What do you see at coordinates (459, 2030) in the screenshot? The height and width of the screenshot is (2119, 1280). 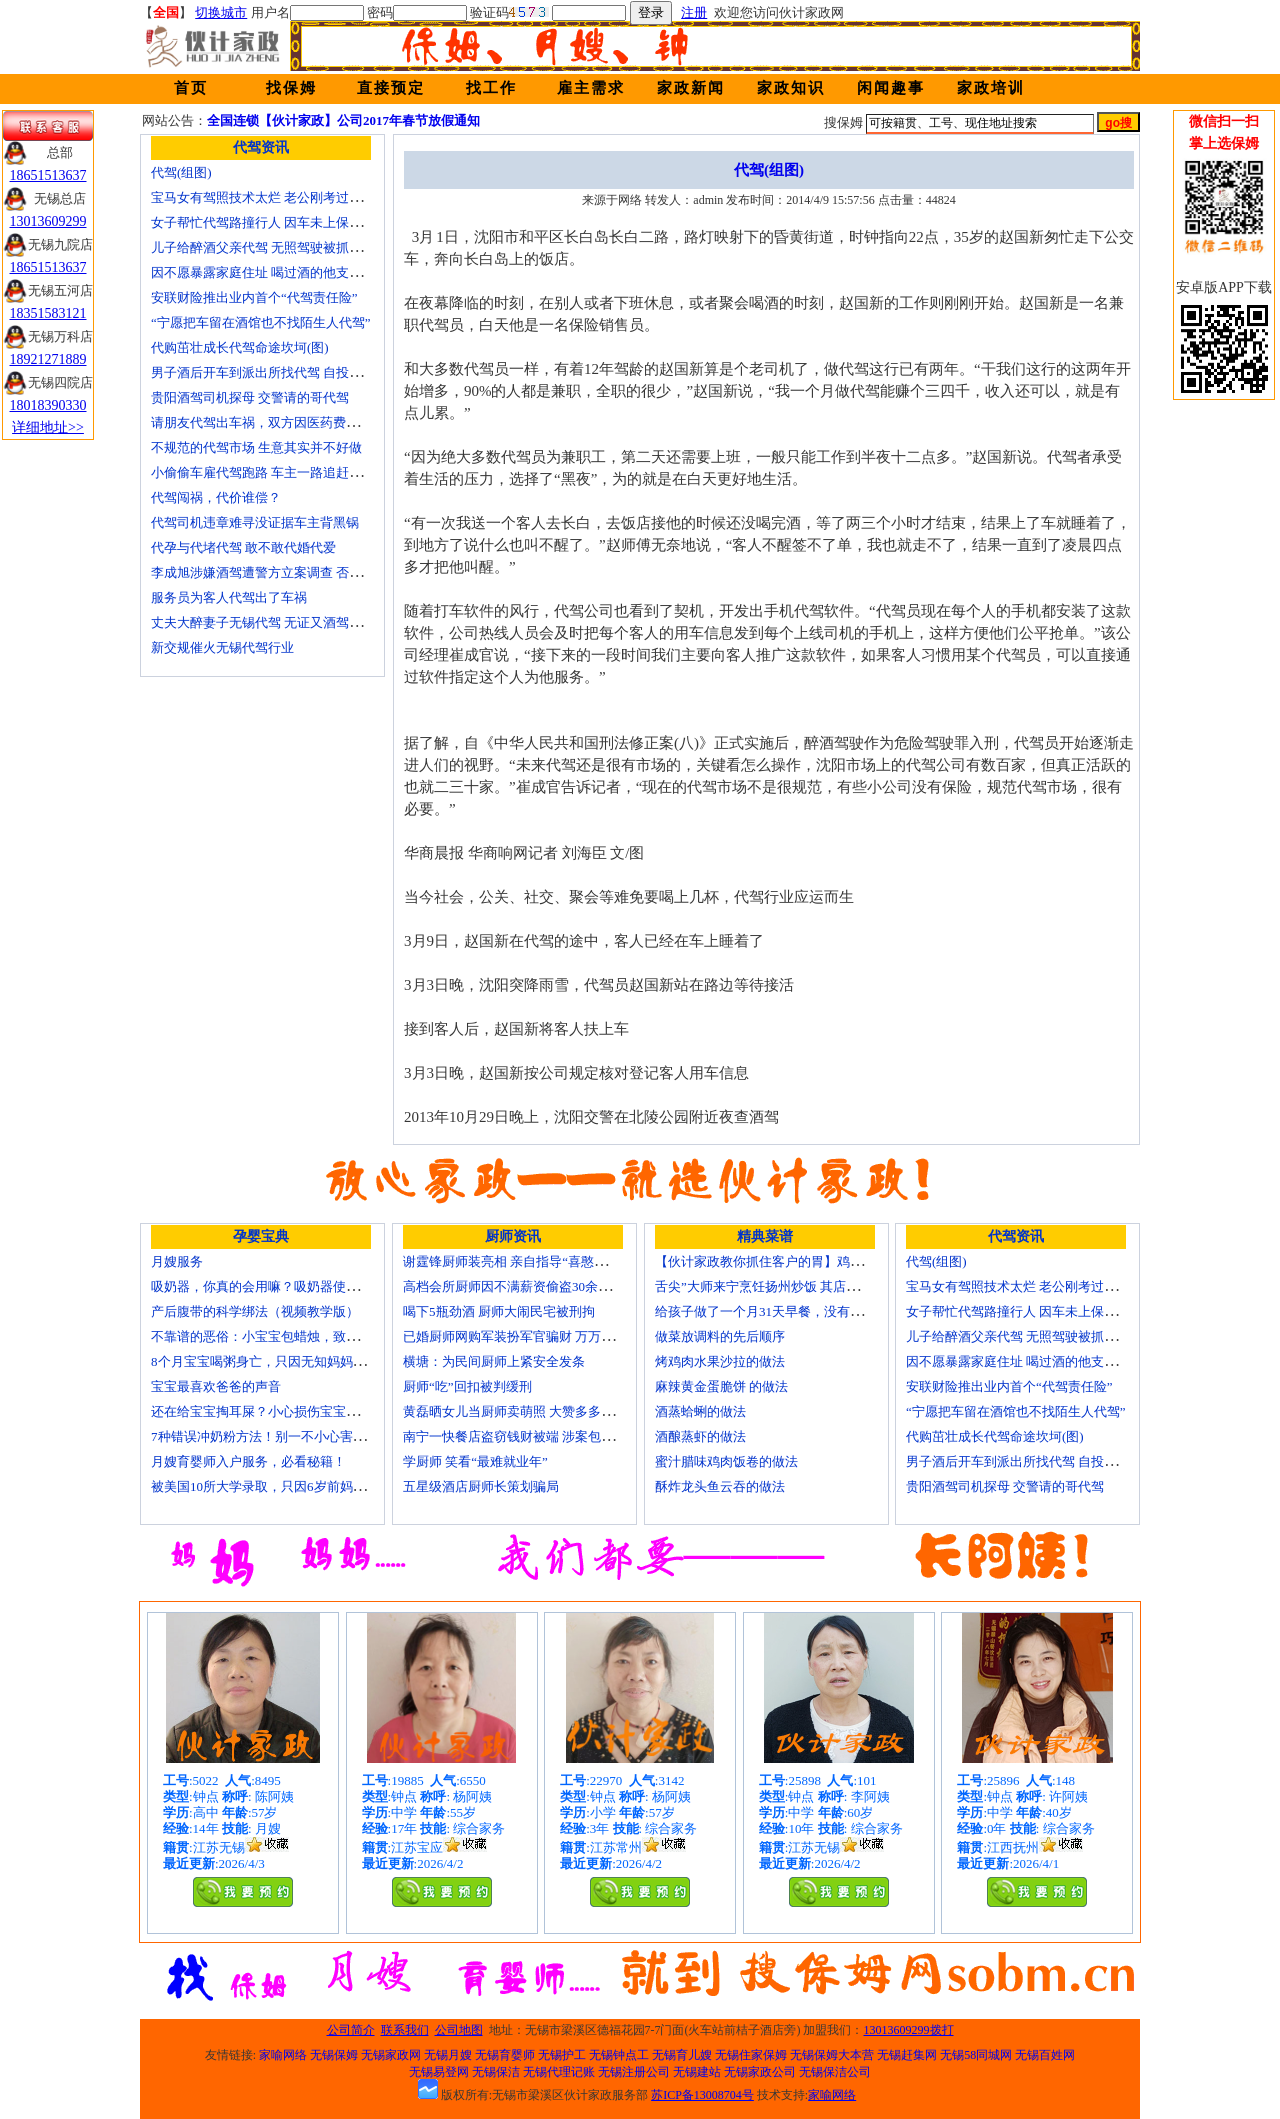 I see `公司地图` at bounding box center [459, 2030].